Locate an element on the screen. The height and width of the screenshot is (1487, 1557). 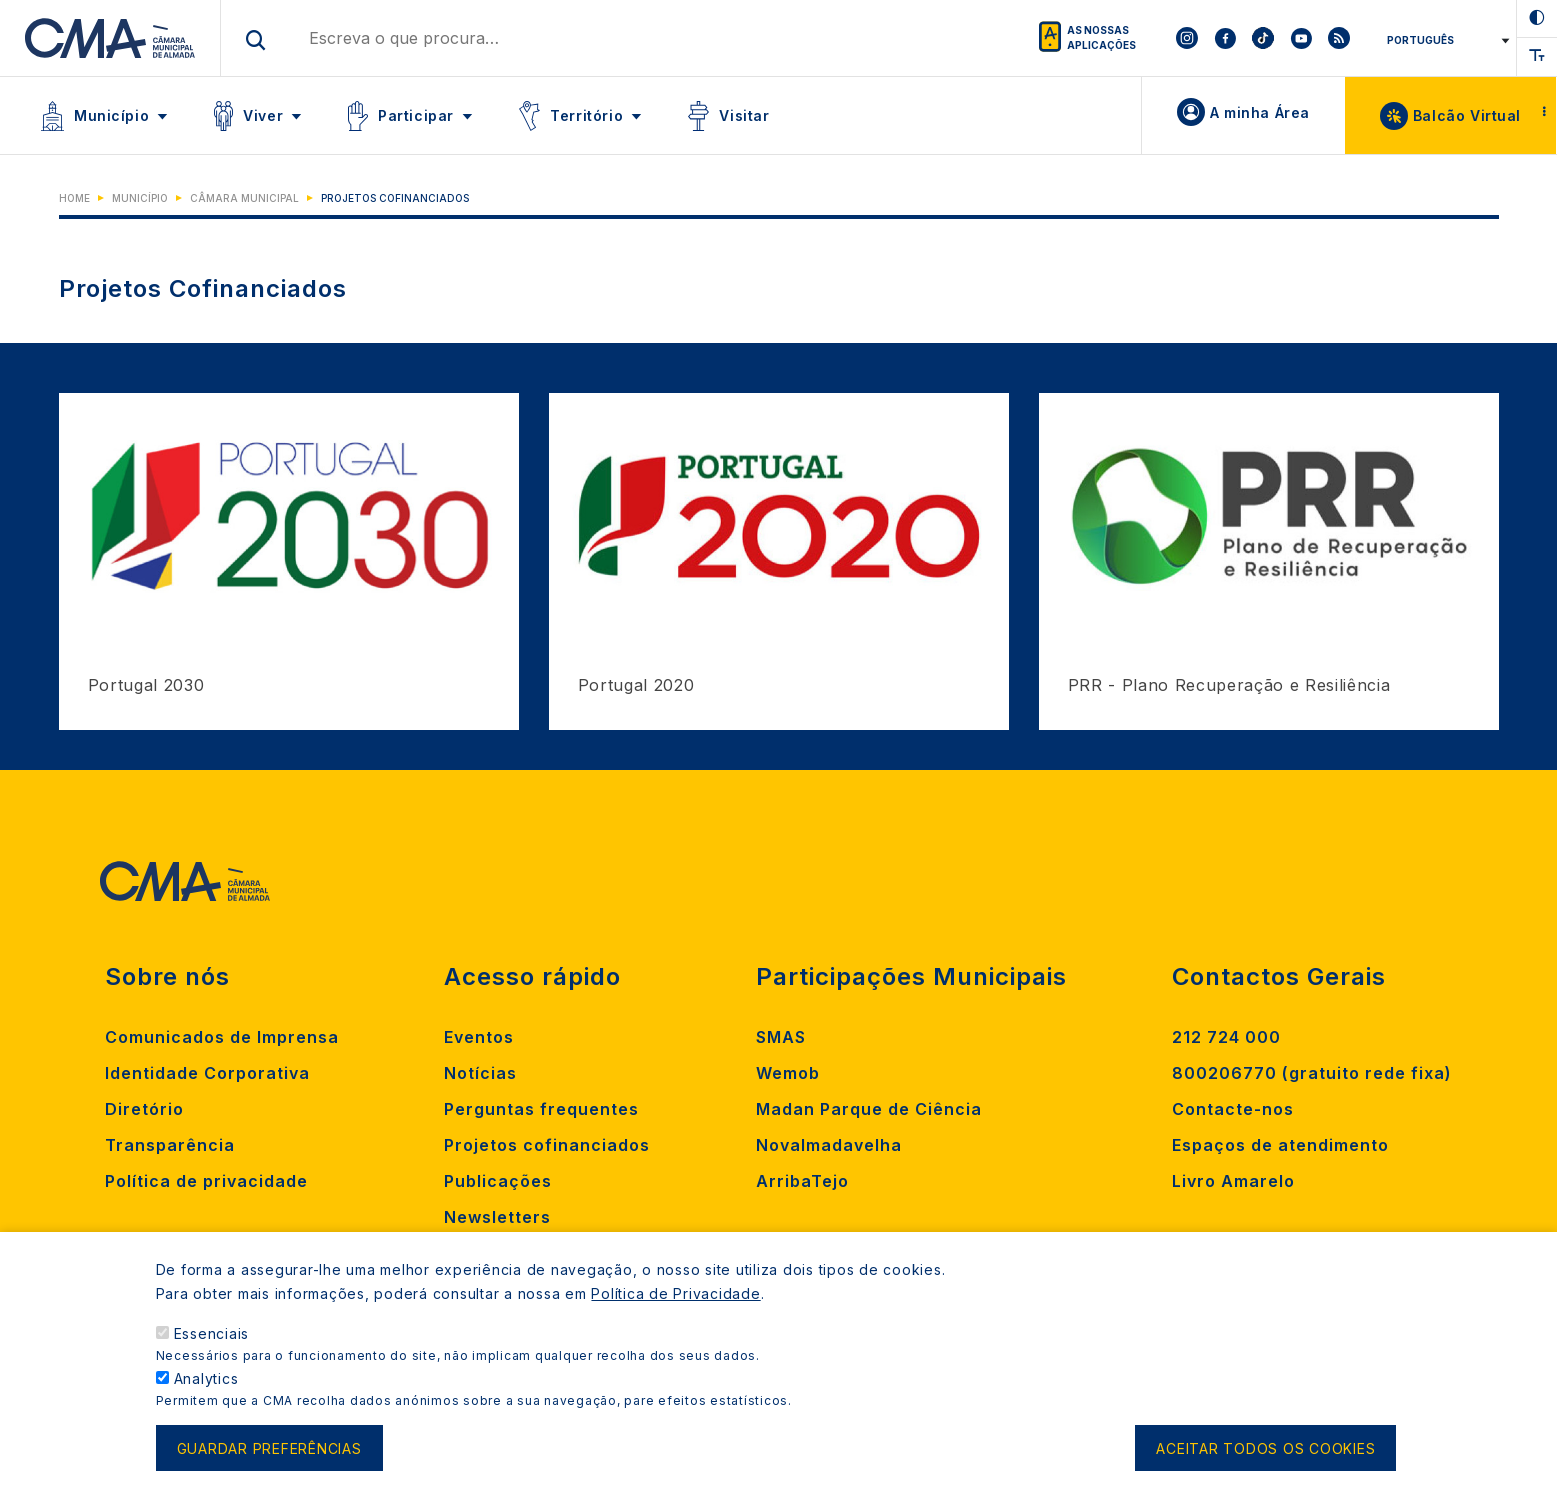
As nossas aplicações is located at coordinates (1101, 37).